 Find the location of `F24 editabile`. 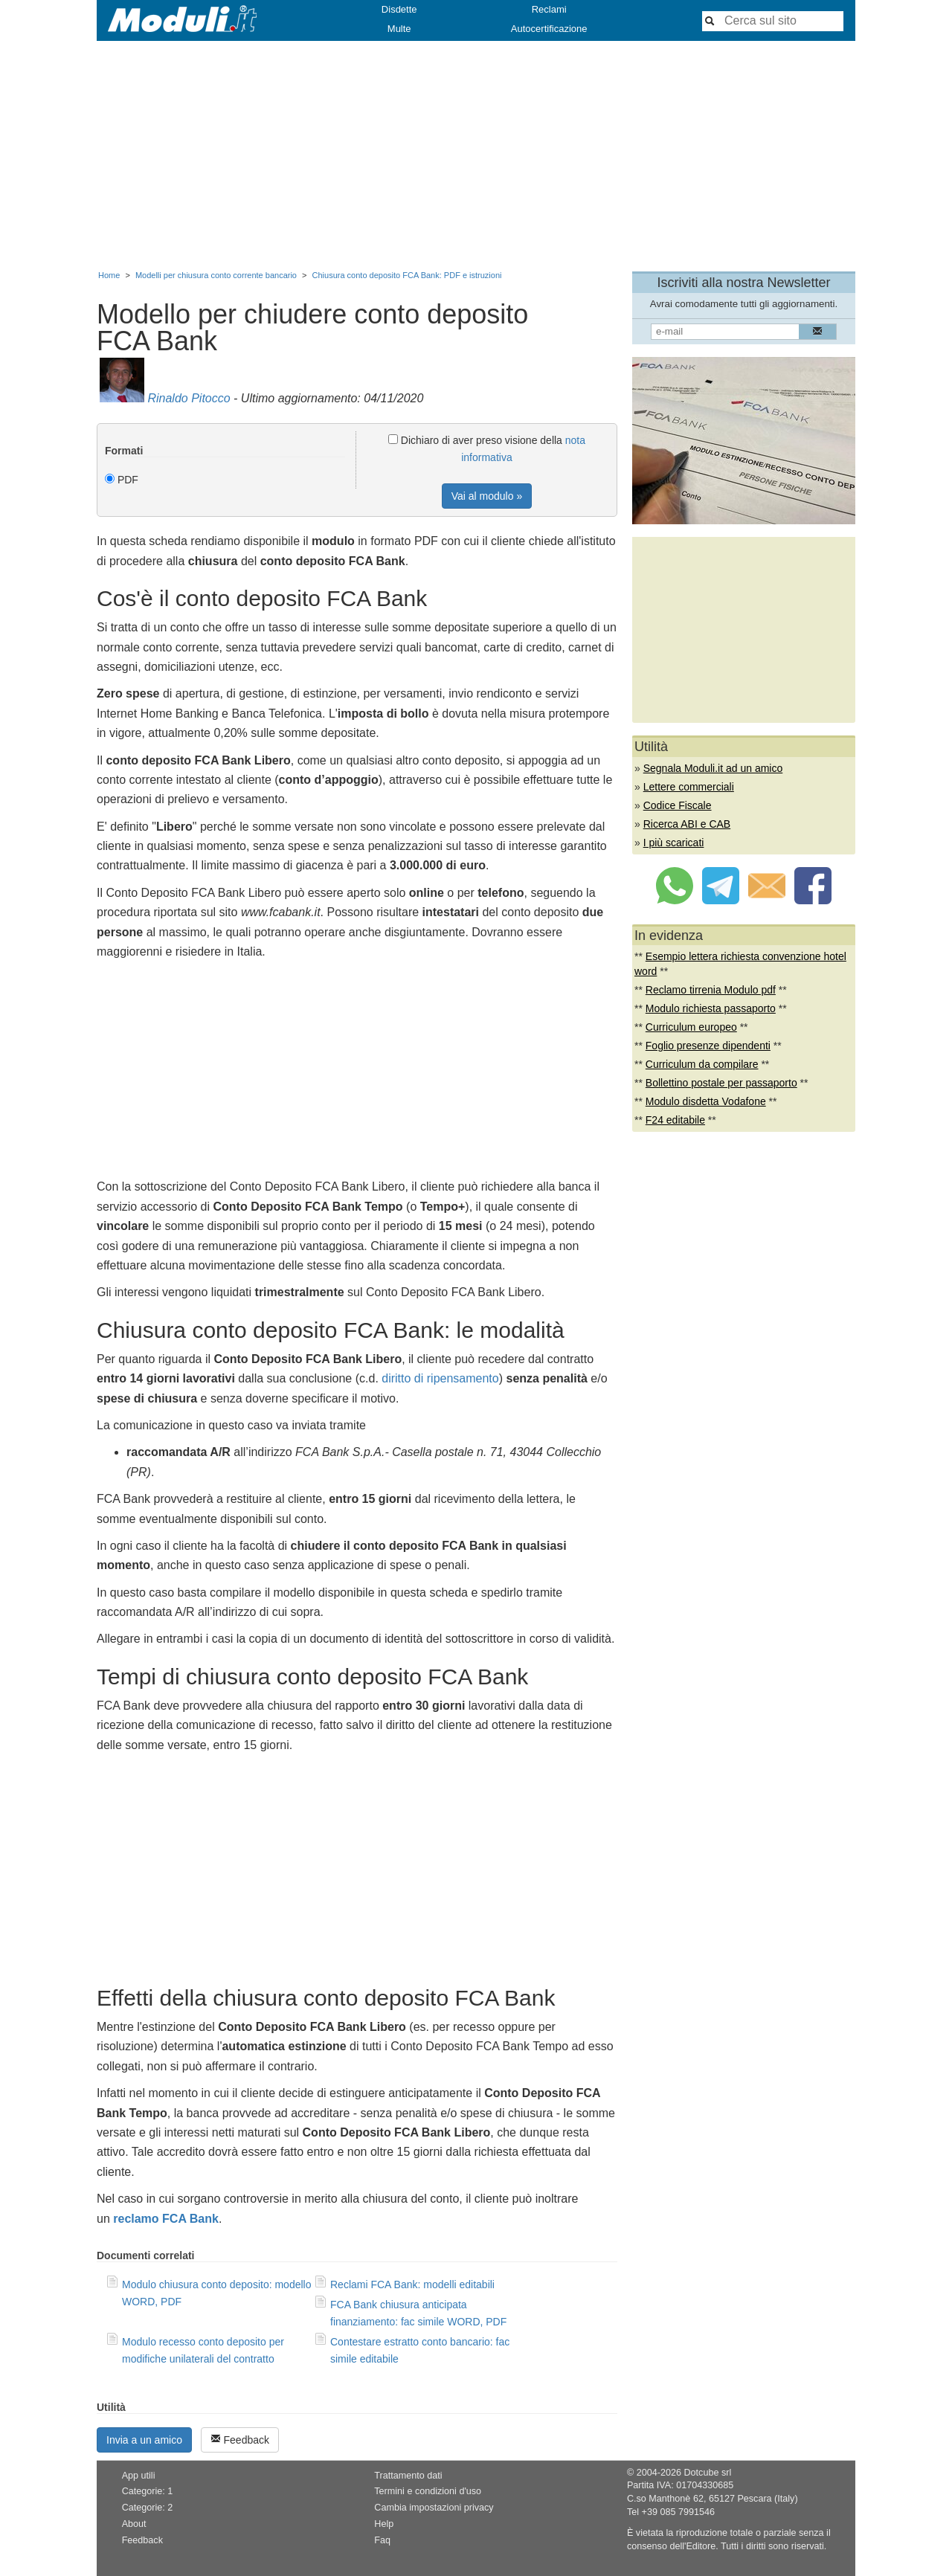

F24 editabile is located at coordinates (675, 1120).